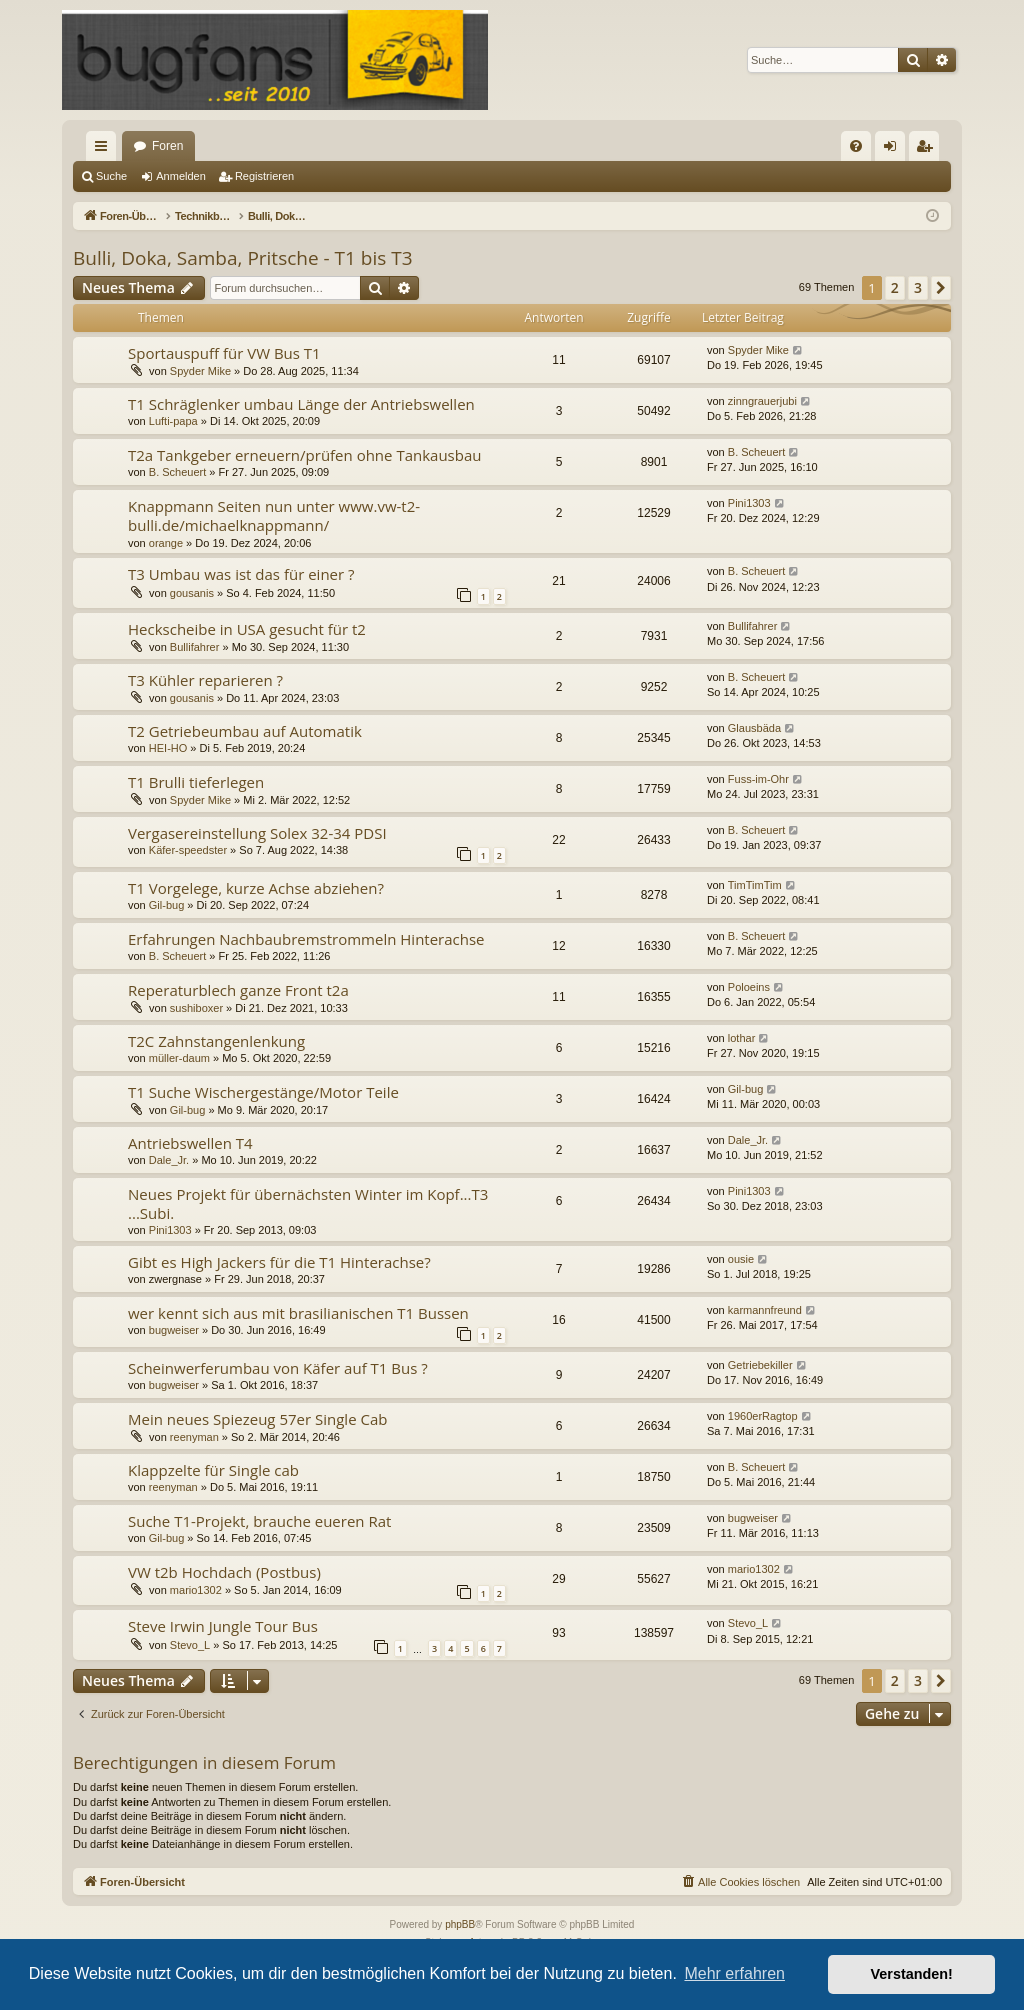 The width and height of the screenshot is (1024, 2010). Describe the element at coordinates (168, 748) in the screenshot. I see `HEI-HO` at that location.